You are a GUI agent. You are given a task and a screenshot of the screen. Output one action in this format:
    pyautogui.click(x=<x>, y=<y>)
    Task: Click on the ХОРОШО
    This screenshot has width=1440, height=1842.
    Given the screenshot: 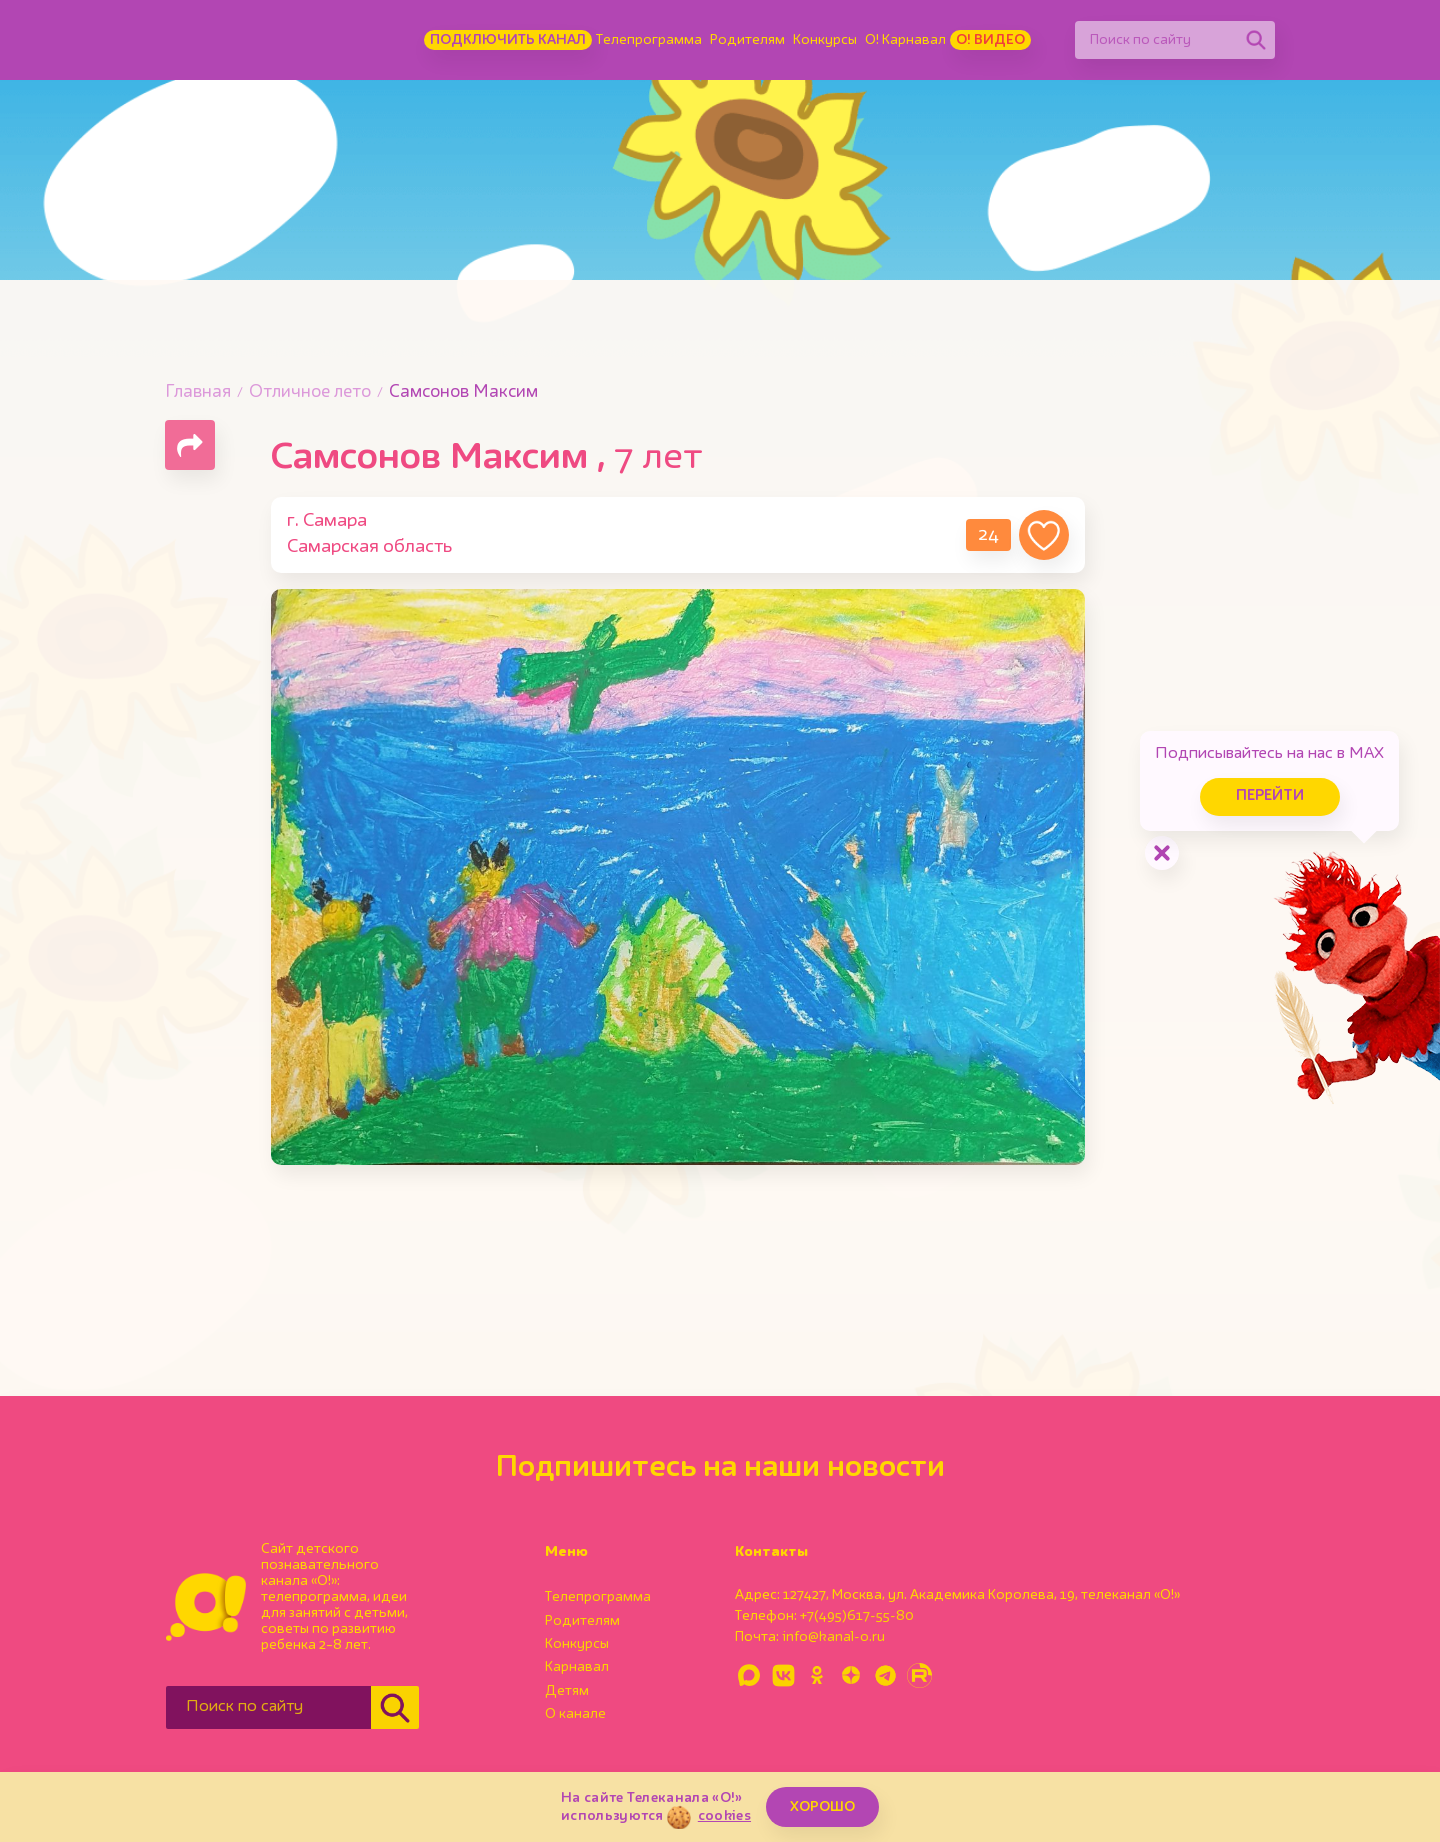 What is the action you would take?
    pyautogui.click(x=822, y=1807)
    